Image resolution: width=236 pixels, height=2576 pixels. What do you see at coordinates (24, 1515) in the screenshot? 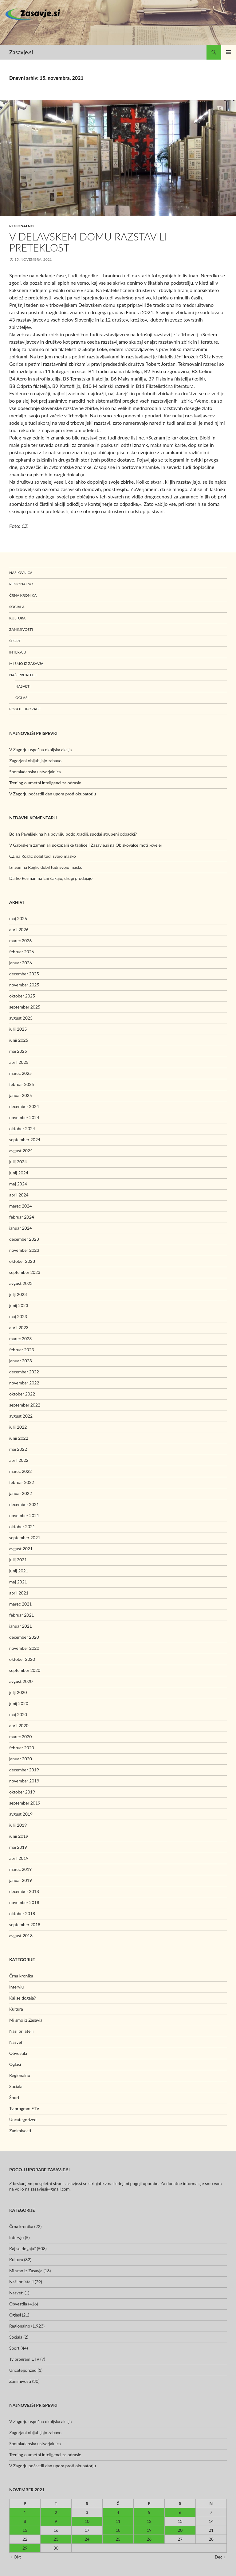
I see `november 2021` at bounding box center [24, 1515].